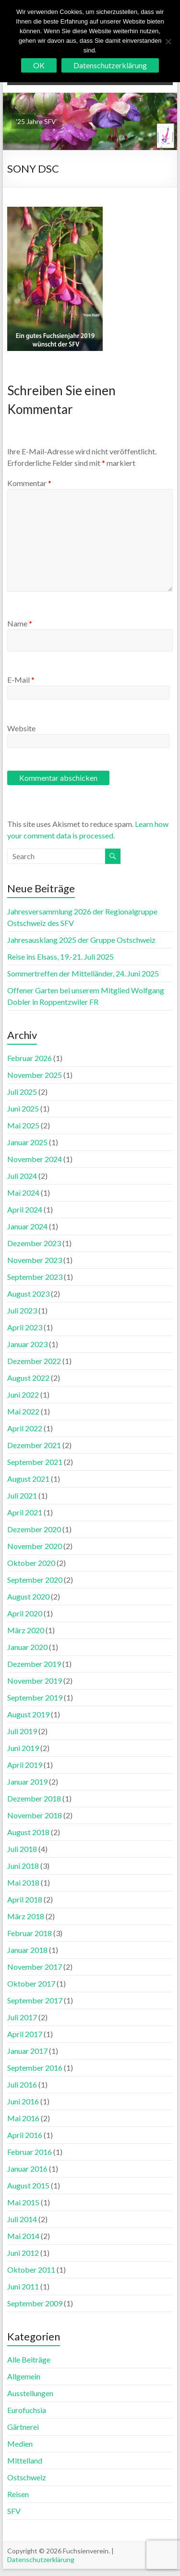 The width and height of the screenshot is (180, 2576). I want to click on November 2024, so click(34, 1158).